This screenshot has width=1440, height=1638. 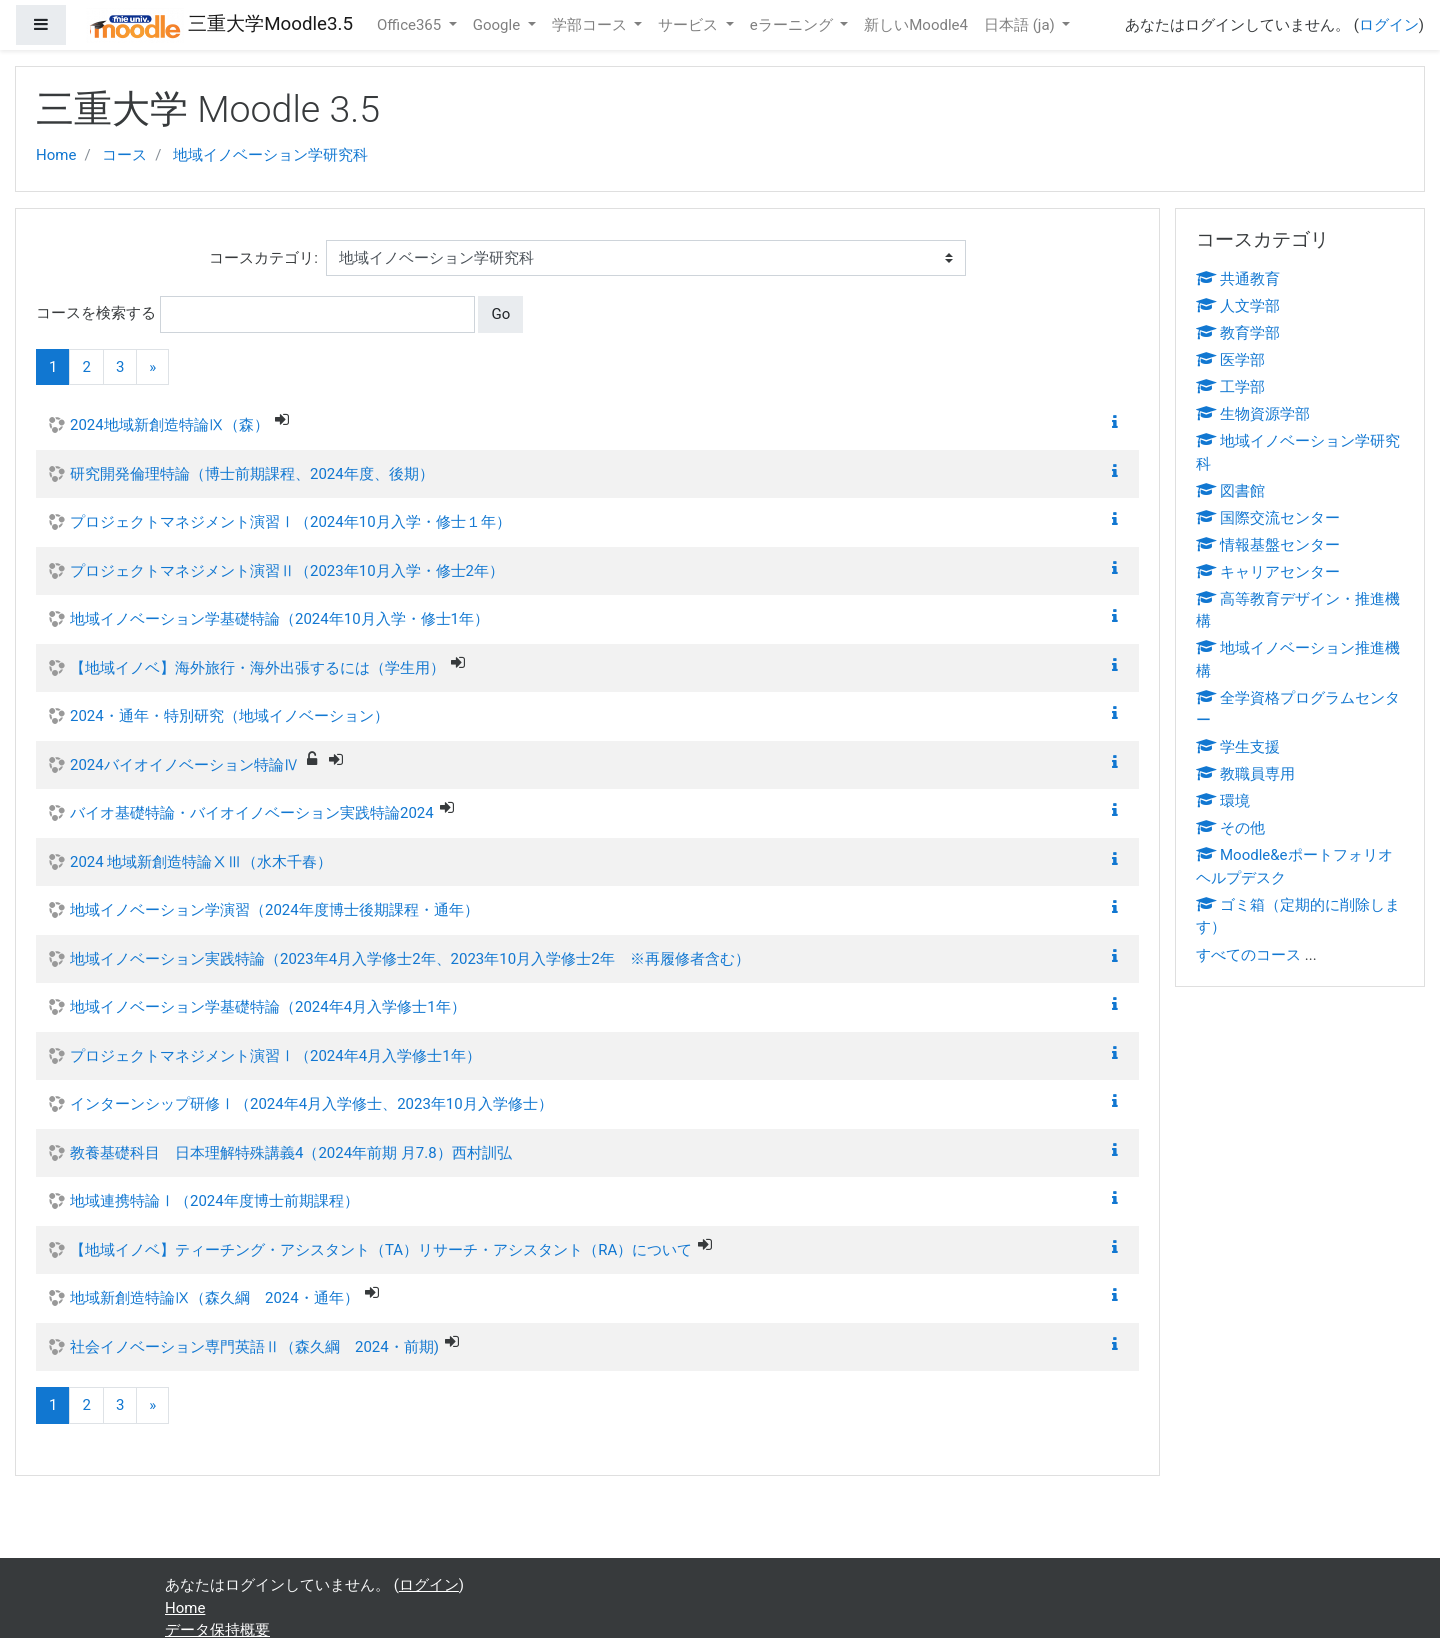 I want to click on ログイン, so click(x=1389, y=25).